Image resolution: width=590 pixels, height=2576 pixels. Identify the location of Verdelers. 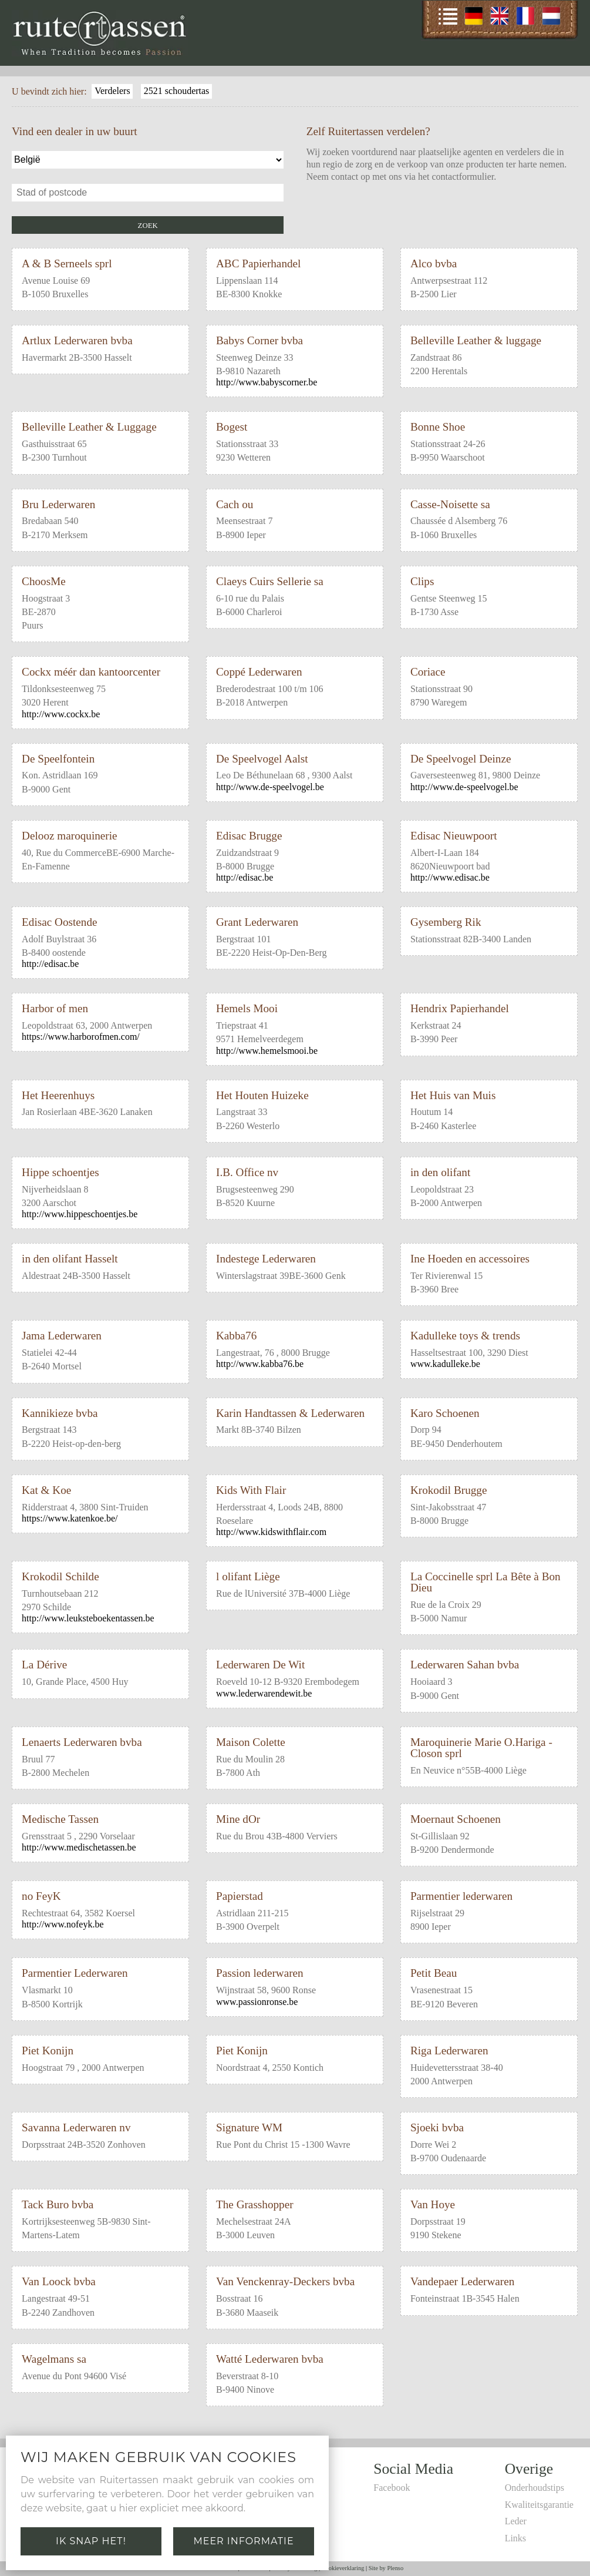
(112, 91).